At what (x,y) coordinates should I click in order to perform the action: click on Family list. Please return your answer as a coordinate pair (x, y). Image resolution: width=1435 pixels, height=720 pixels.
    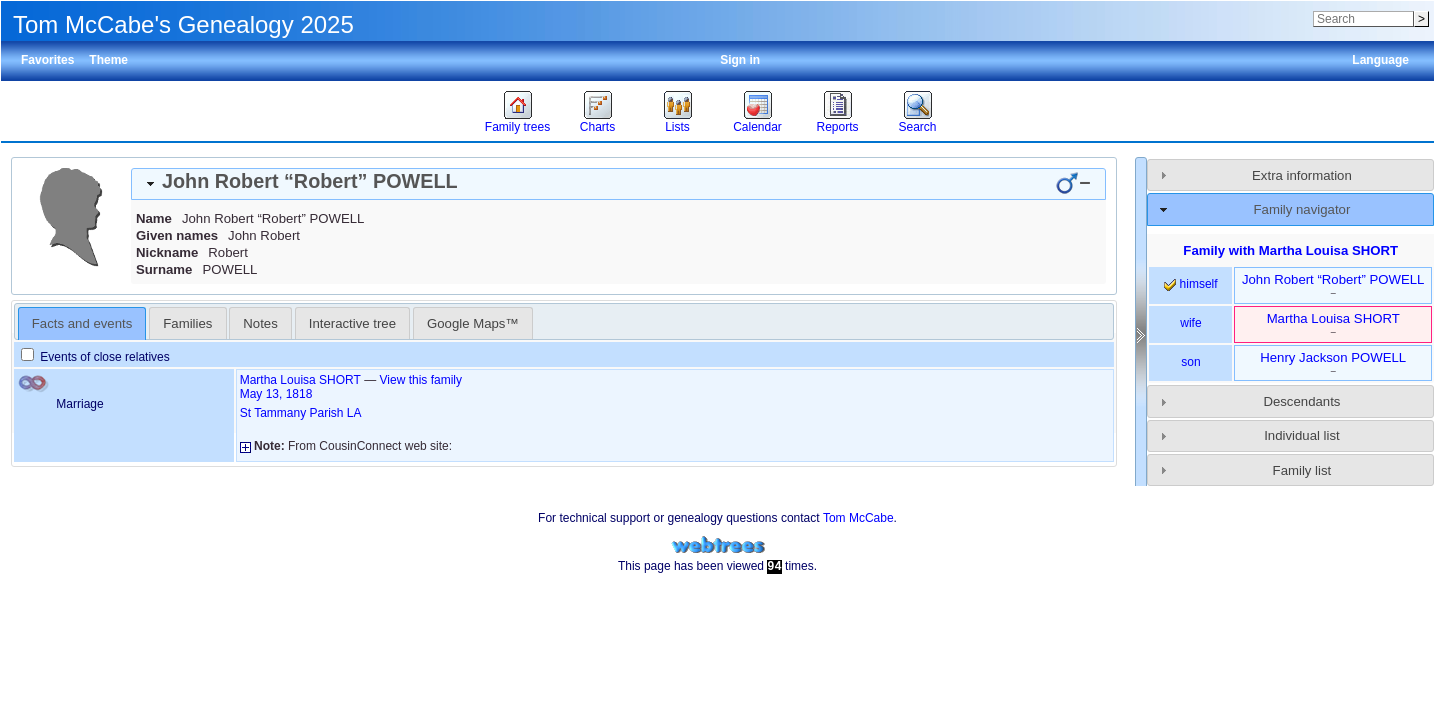
    Looking at the image, I should click on (1302, 470).